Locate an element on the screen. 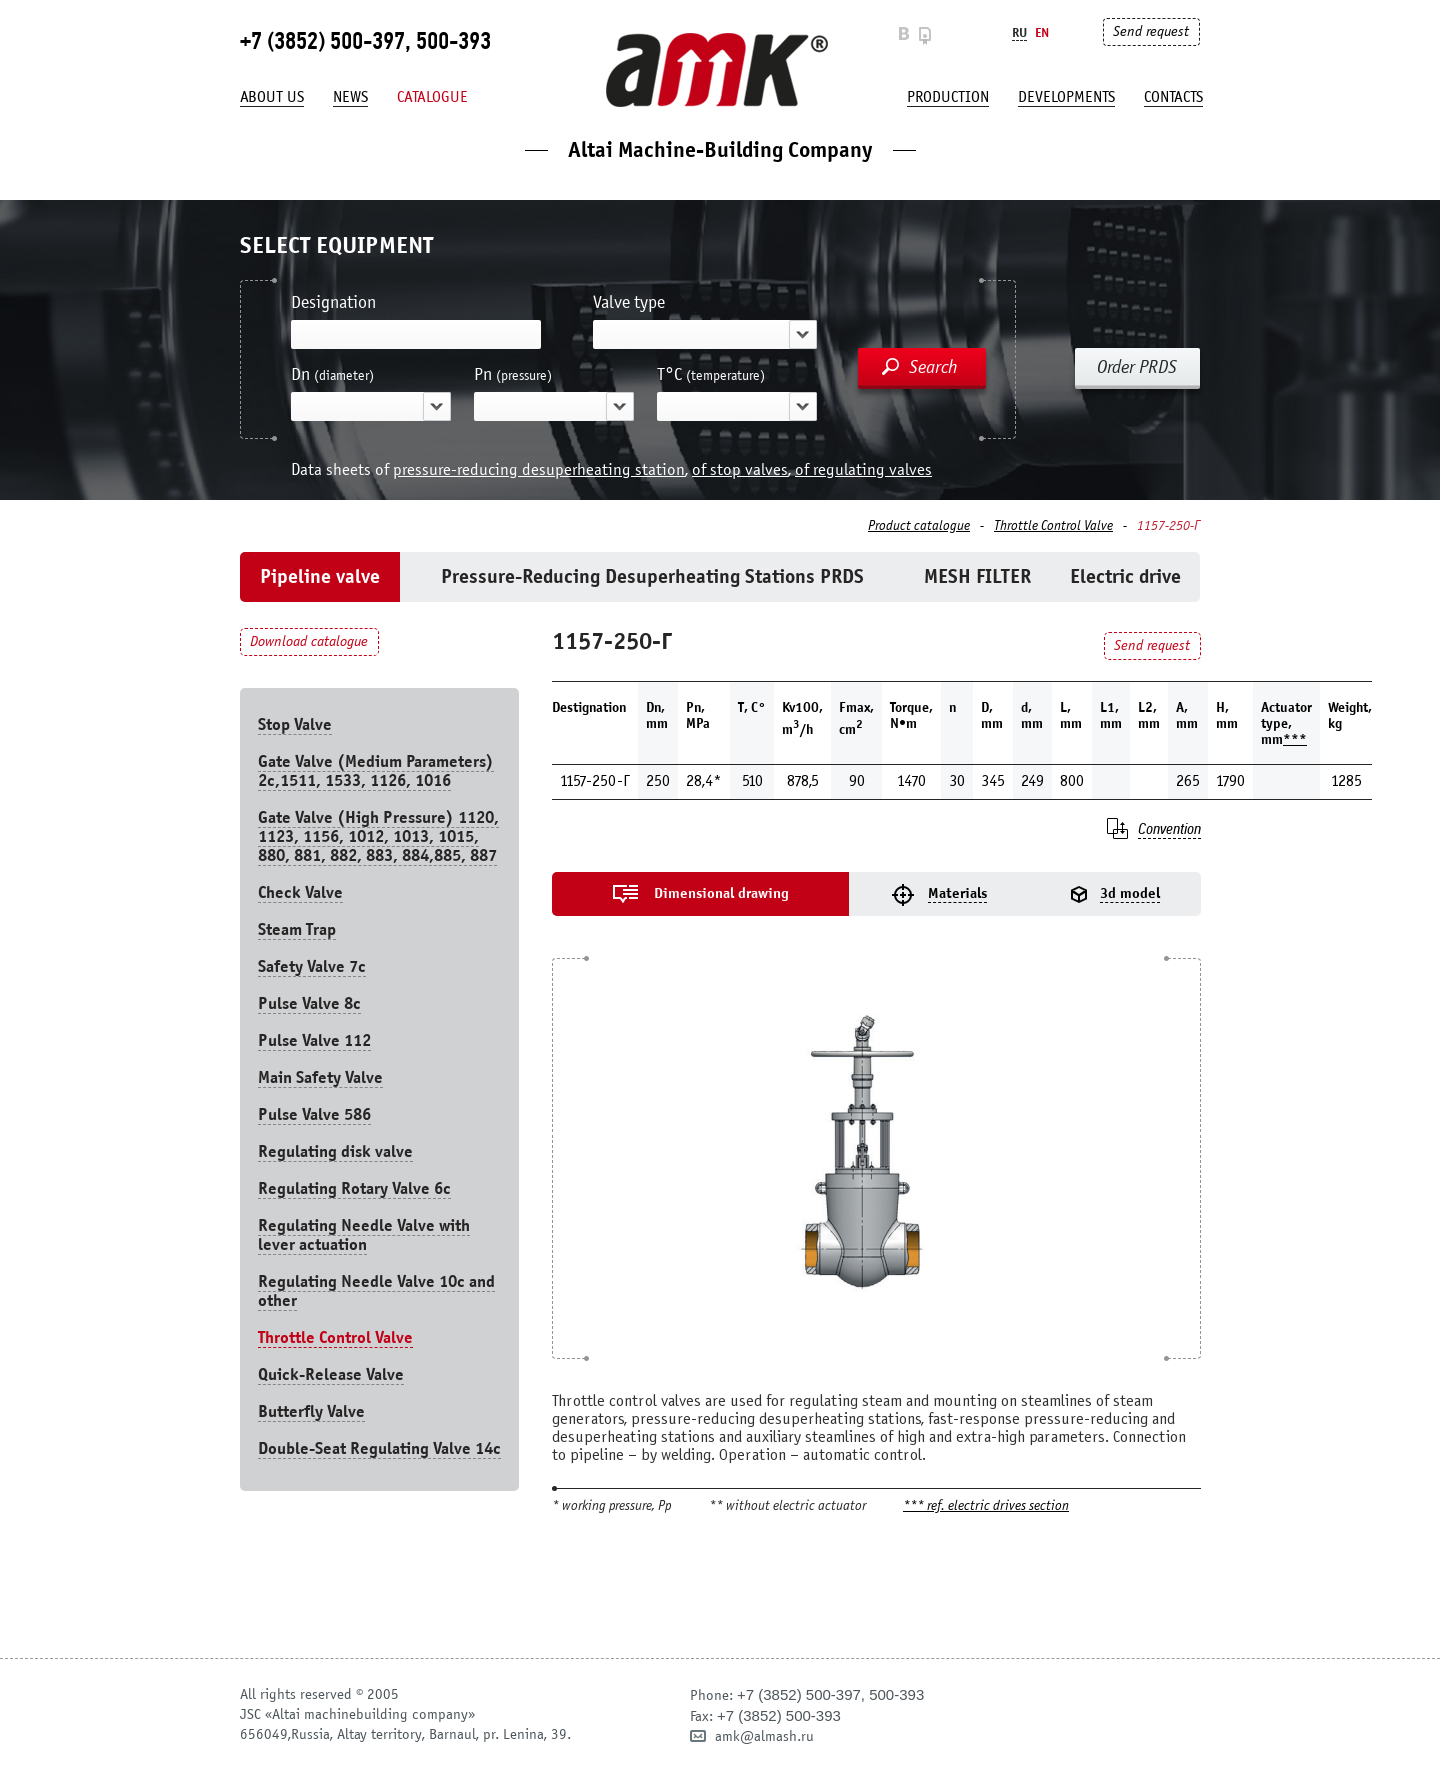 The image size is (1440, 1787). Regulating Needle Valve 10c and other is located at coordinates (376, 1291).